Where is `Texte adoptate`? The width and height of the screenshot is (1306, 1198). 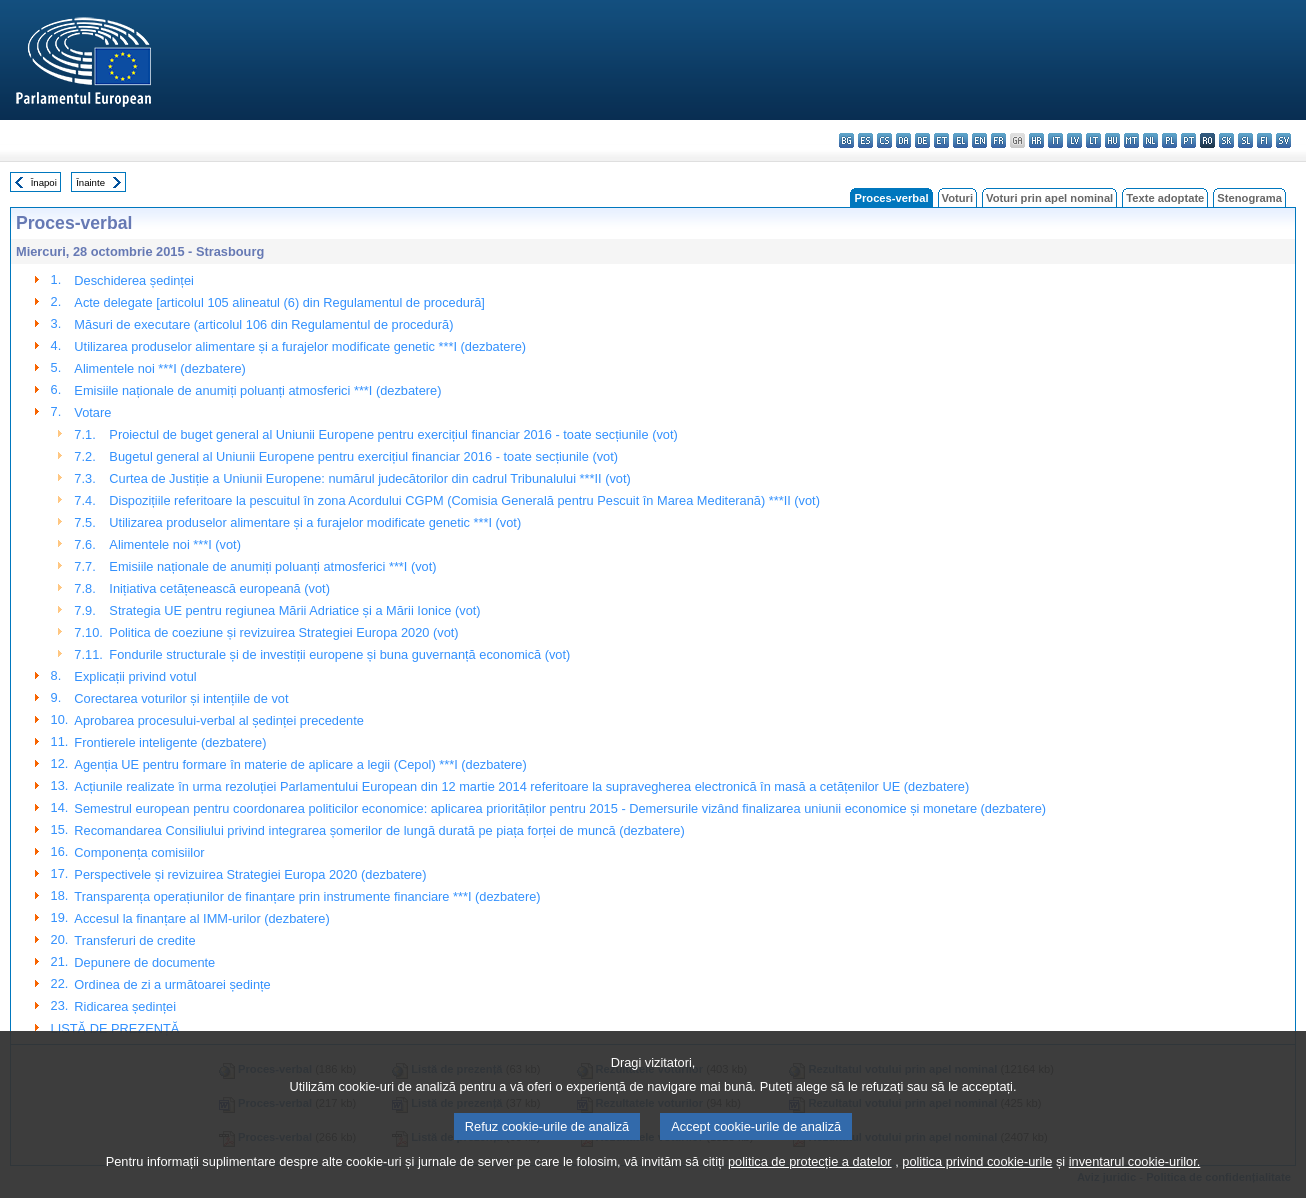
Texte adoptate is located at coordinates (1165, 198).